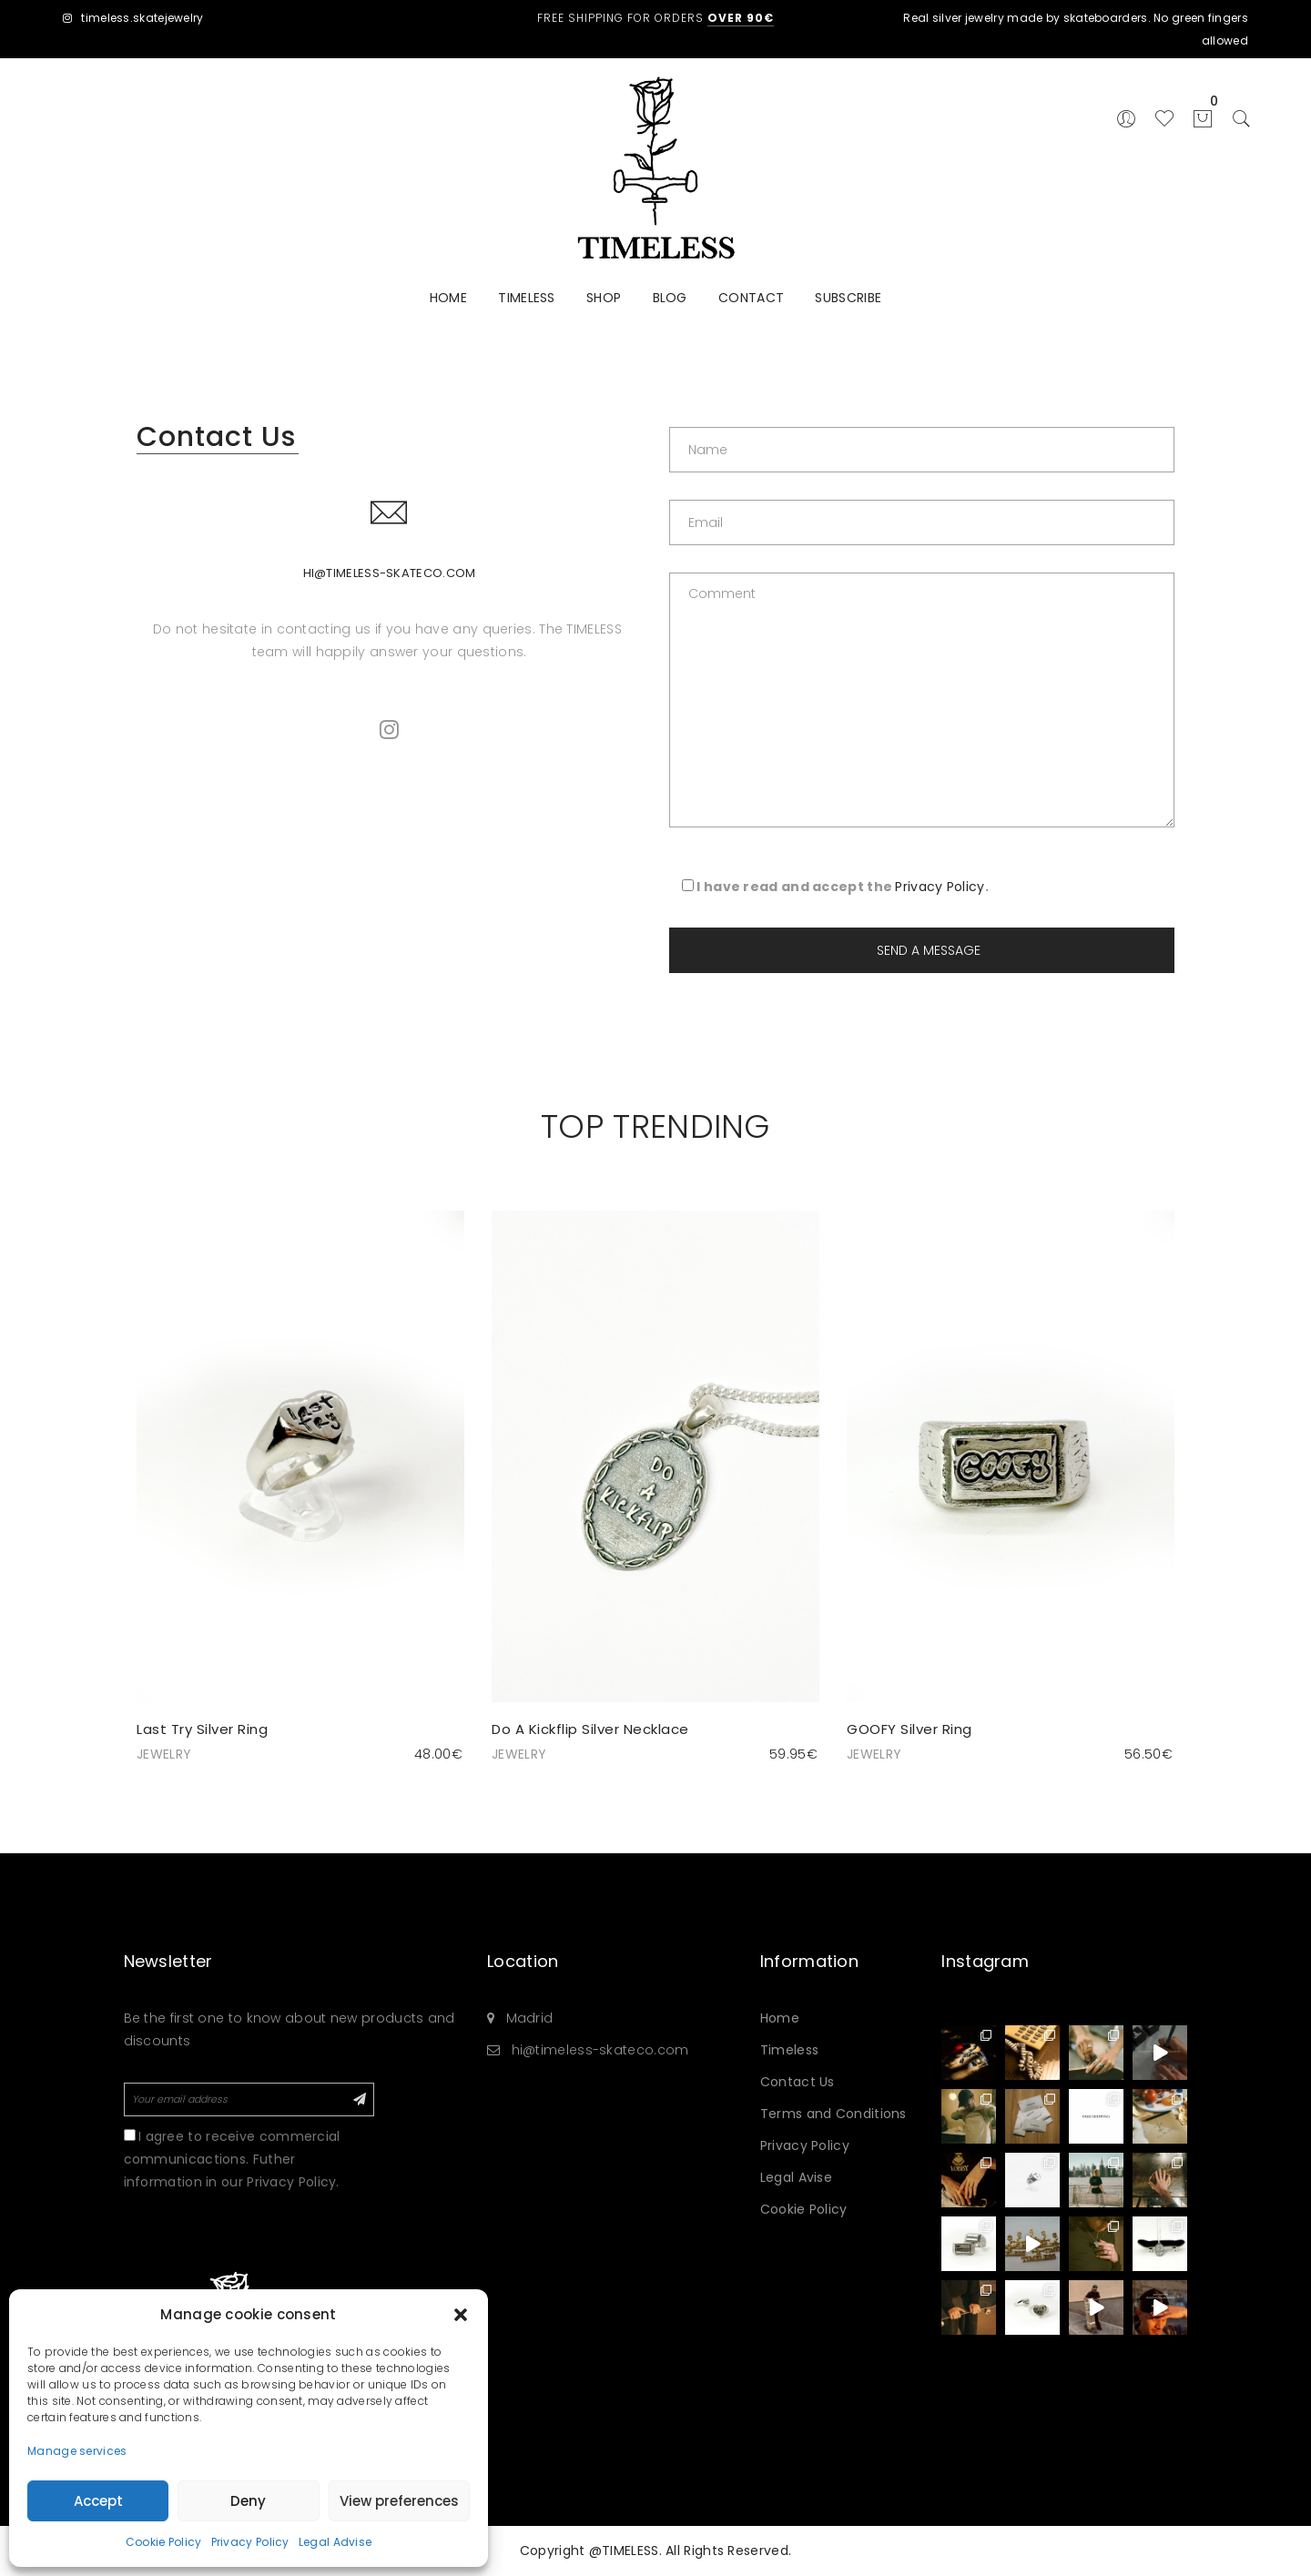  What do you see at coordinates (751, 298) in the screenshot?
I see `CONTACT` at bounding box center [751, 298].